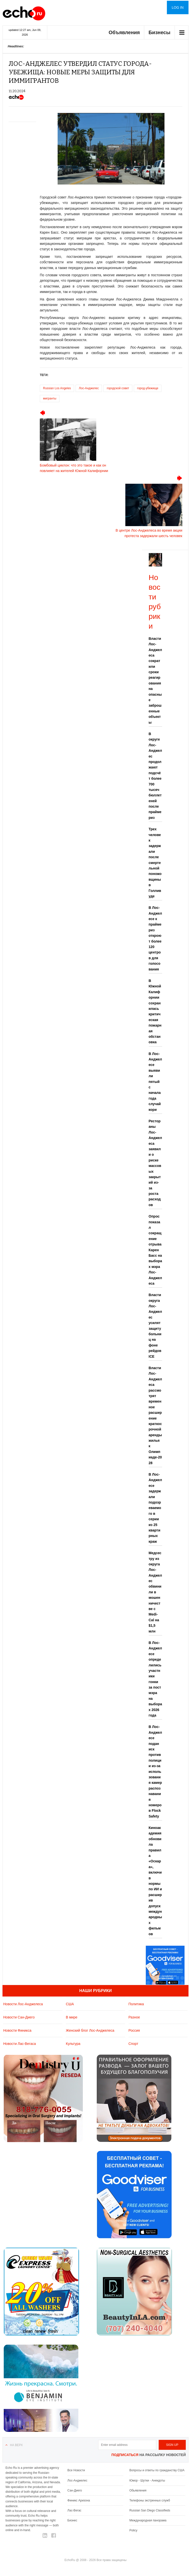 The height and width of the screenshot is (2576, 191). I want to click on Женский блог Лос-Анджелеса, so click(90, 2030).